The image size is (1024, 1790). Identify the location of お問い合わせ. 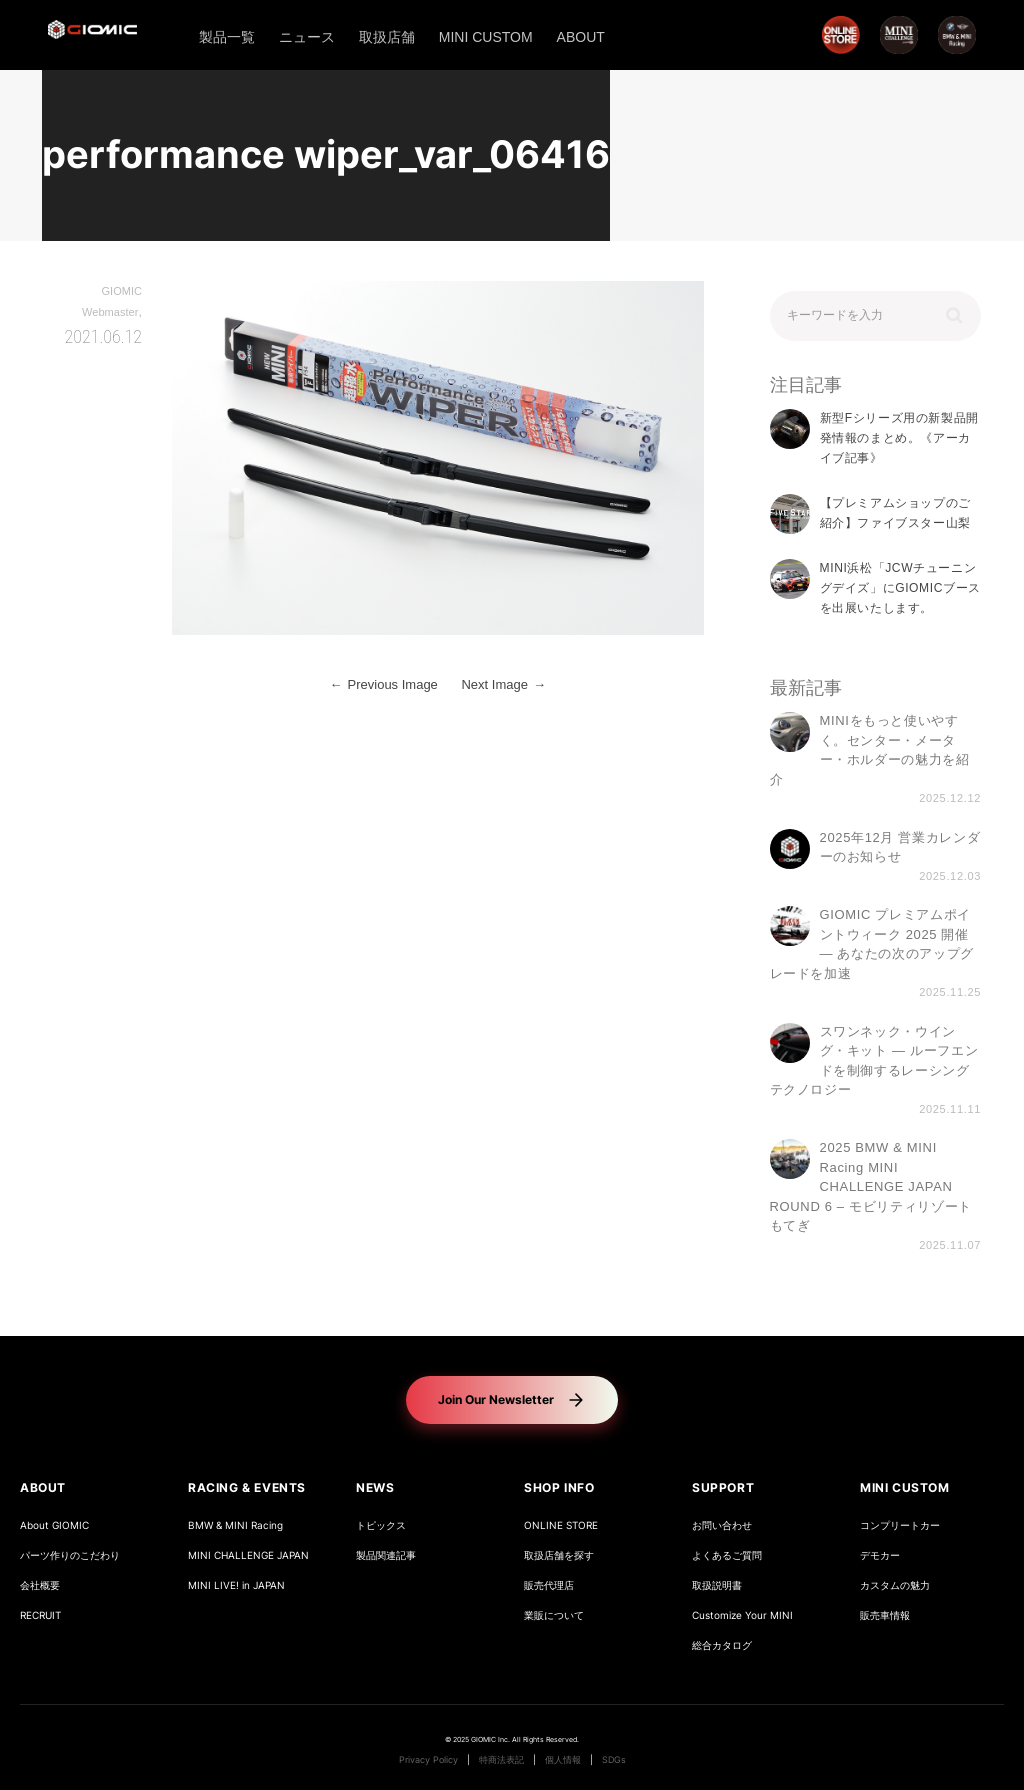
(722, 1525).